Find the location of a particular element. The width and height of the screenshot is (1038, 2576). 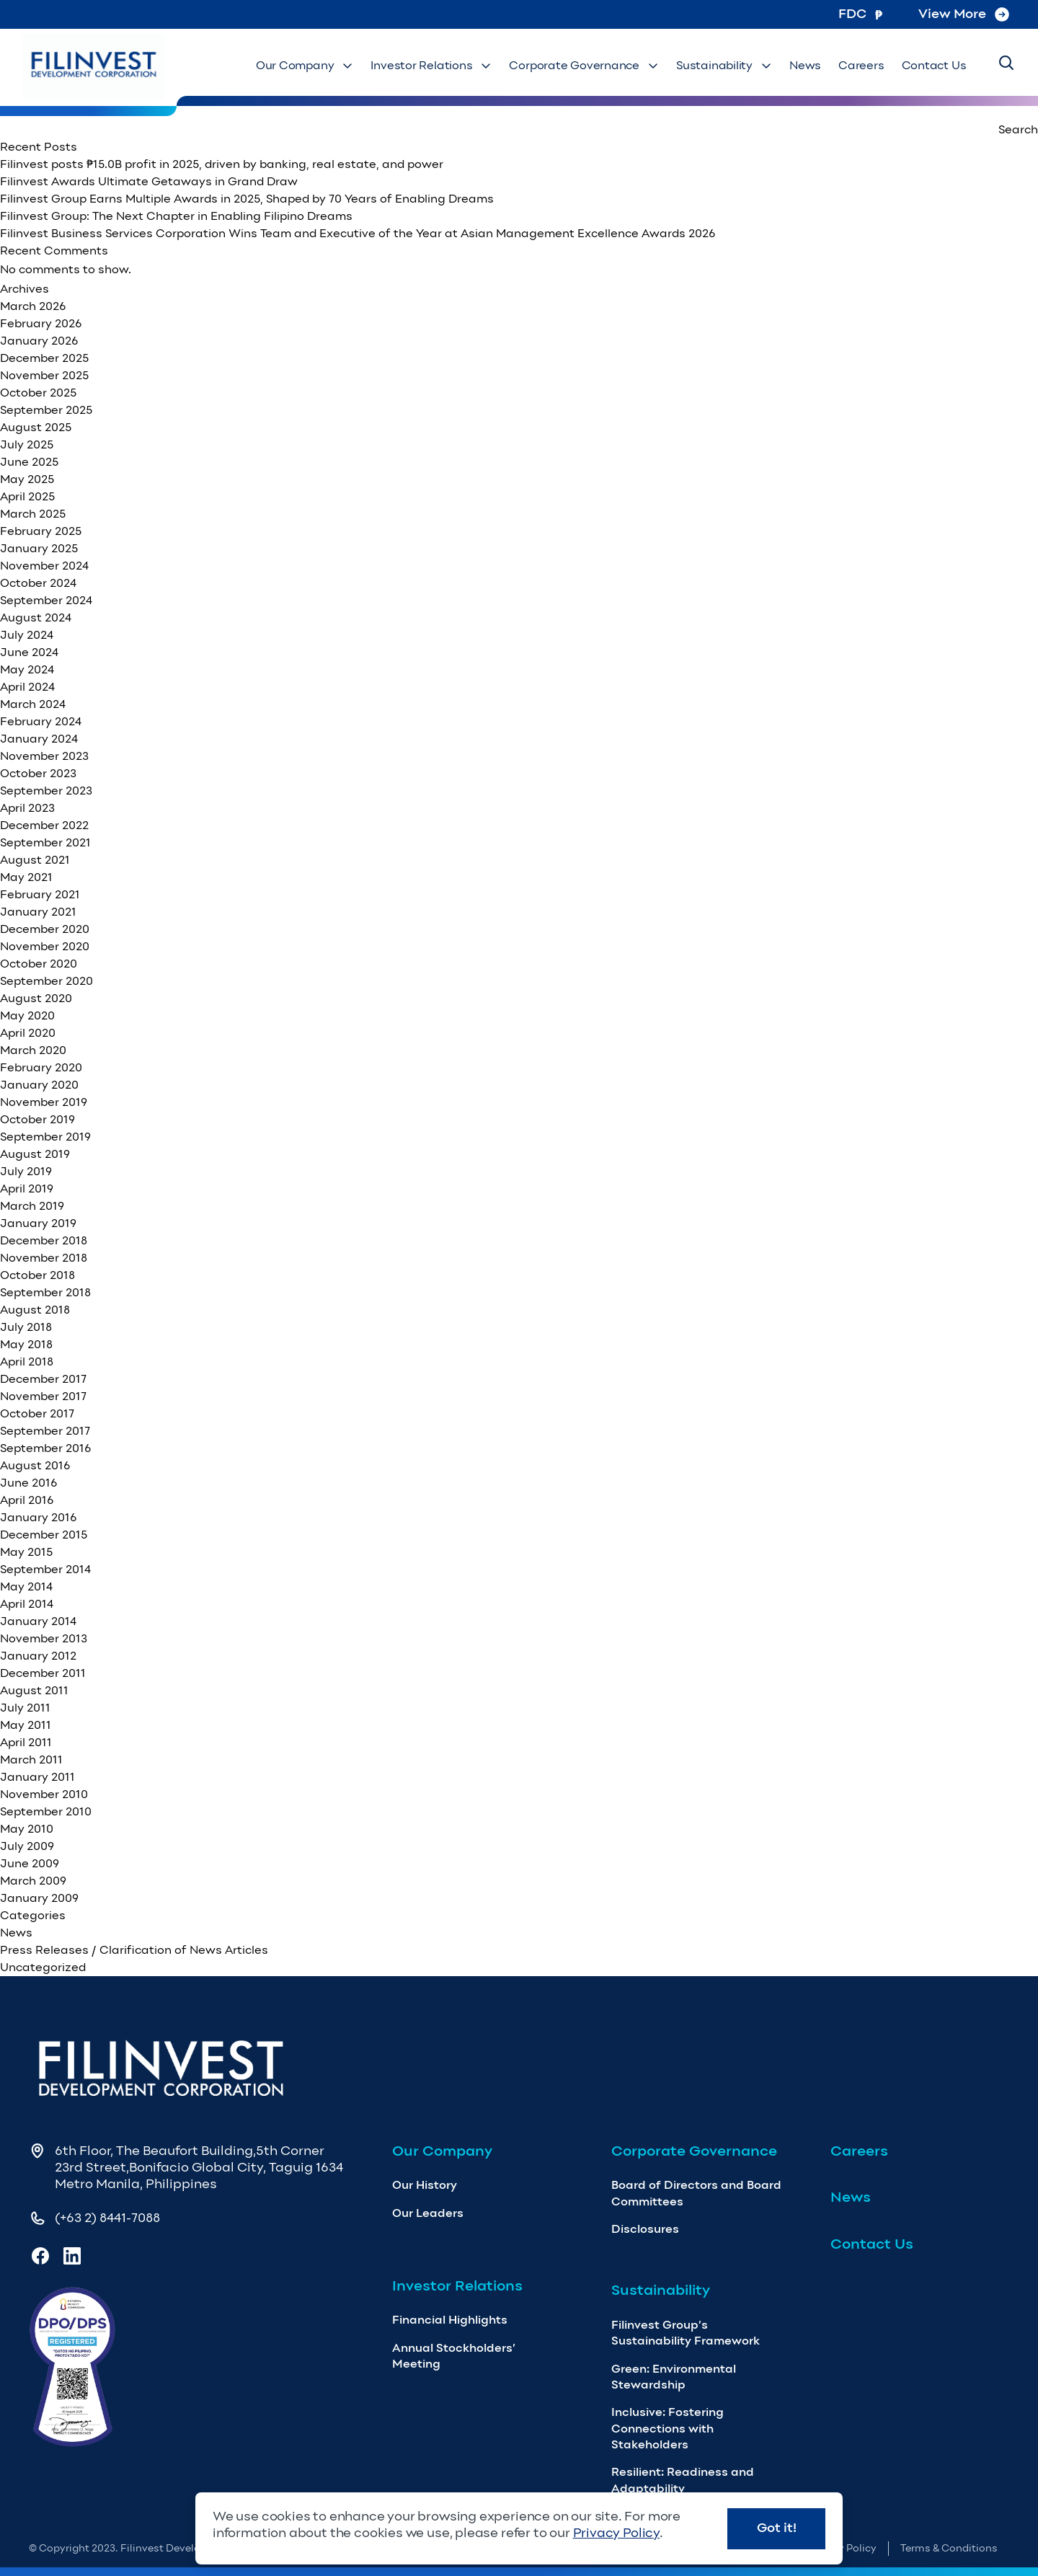

September 2021 is located at coordinates (45, 842).